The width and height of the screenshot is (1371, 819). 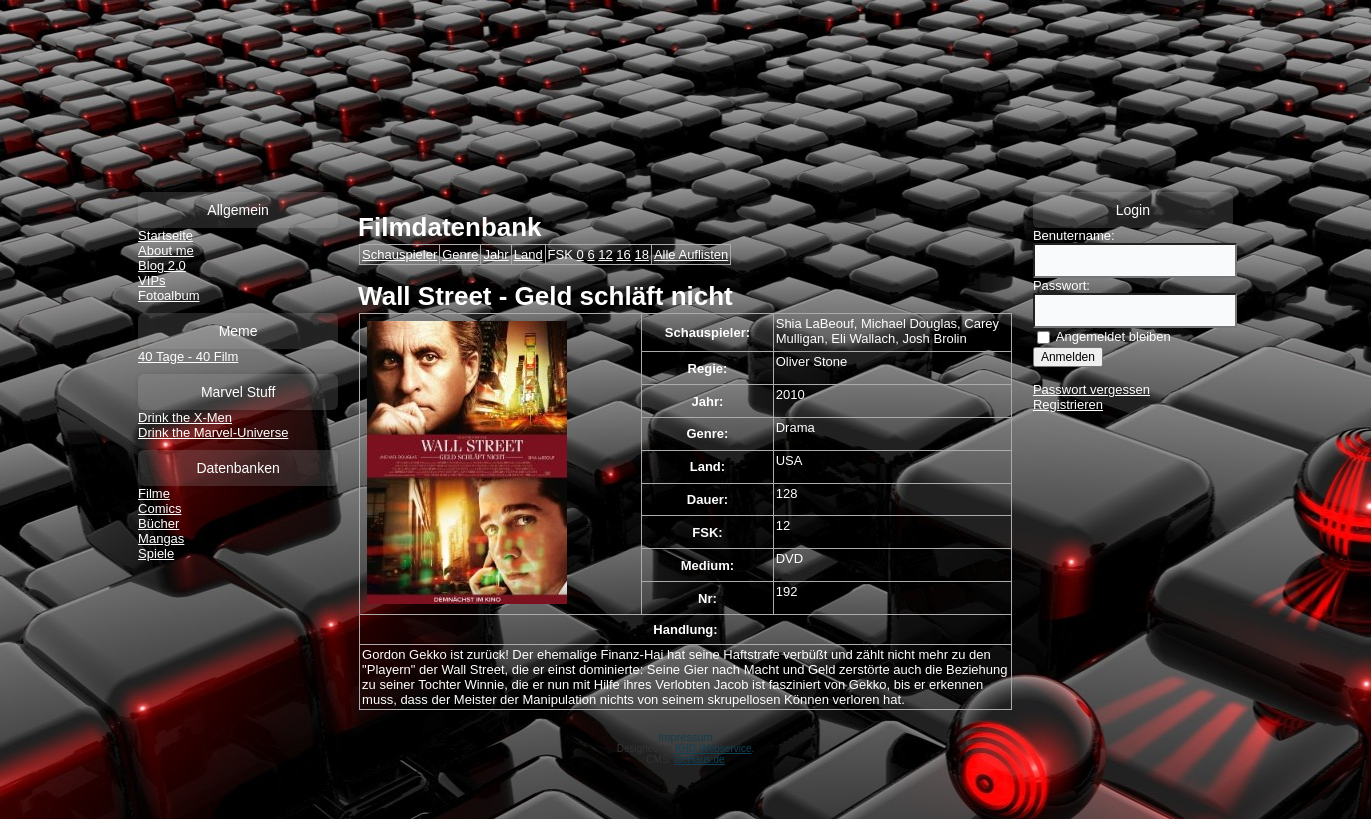 What do you see at coordinates (158, 523) in the screenshot?
I see `Bücher` at bounding box center [158, 523].